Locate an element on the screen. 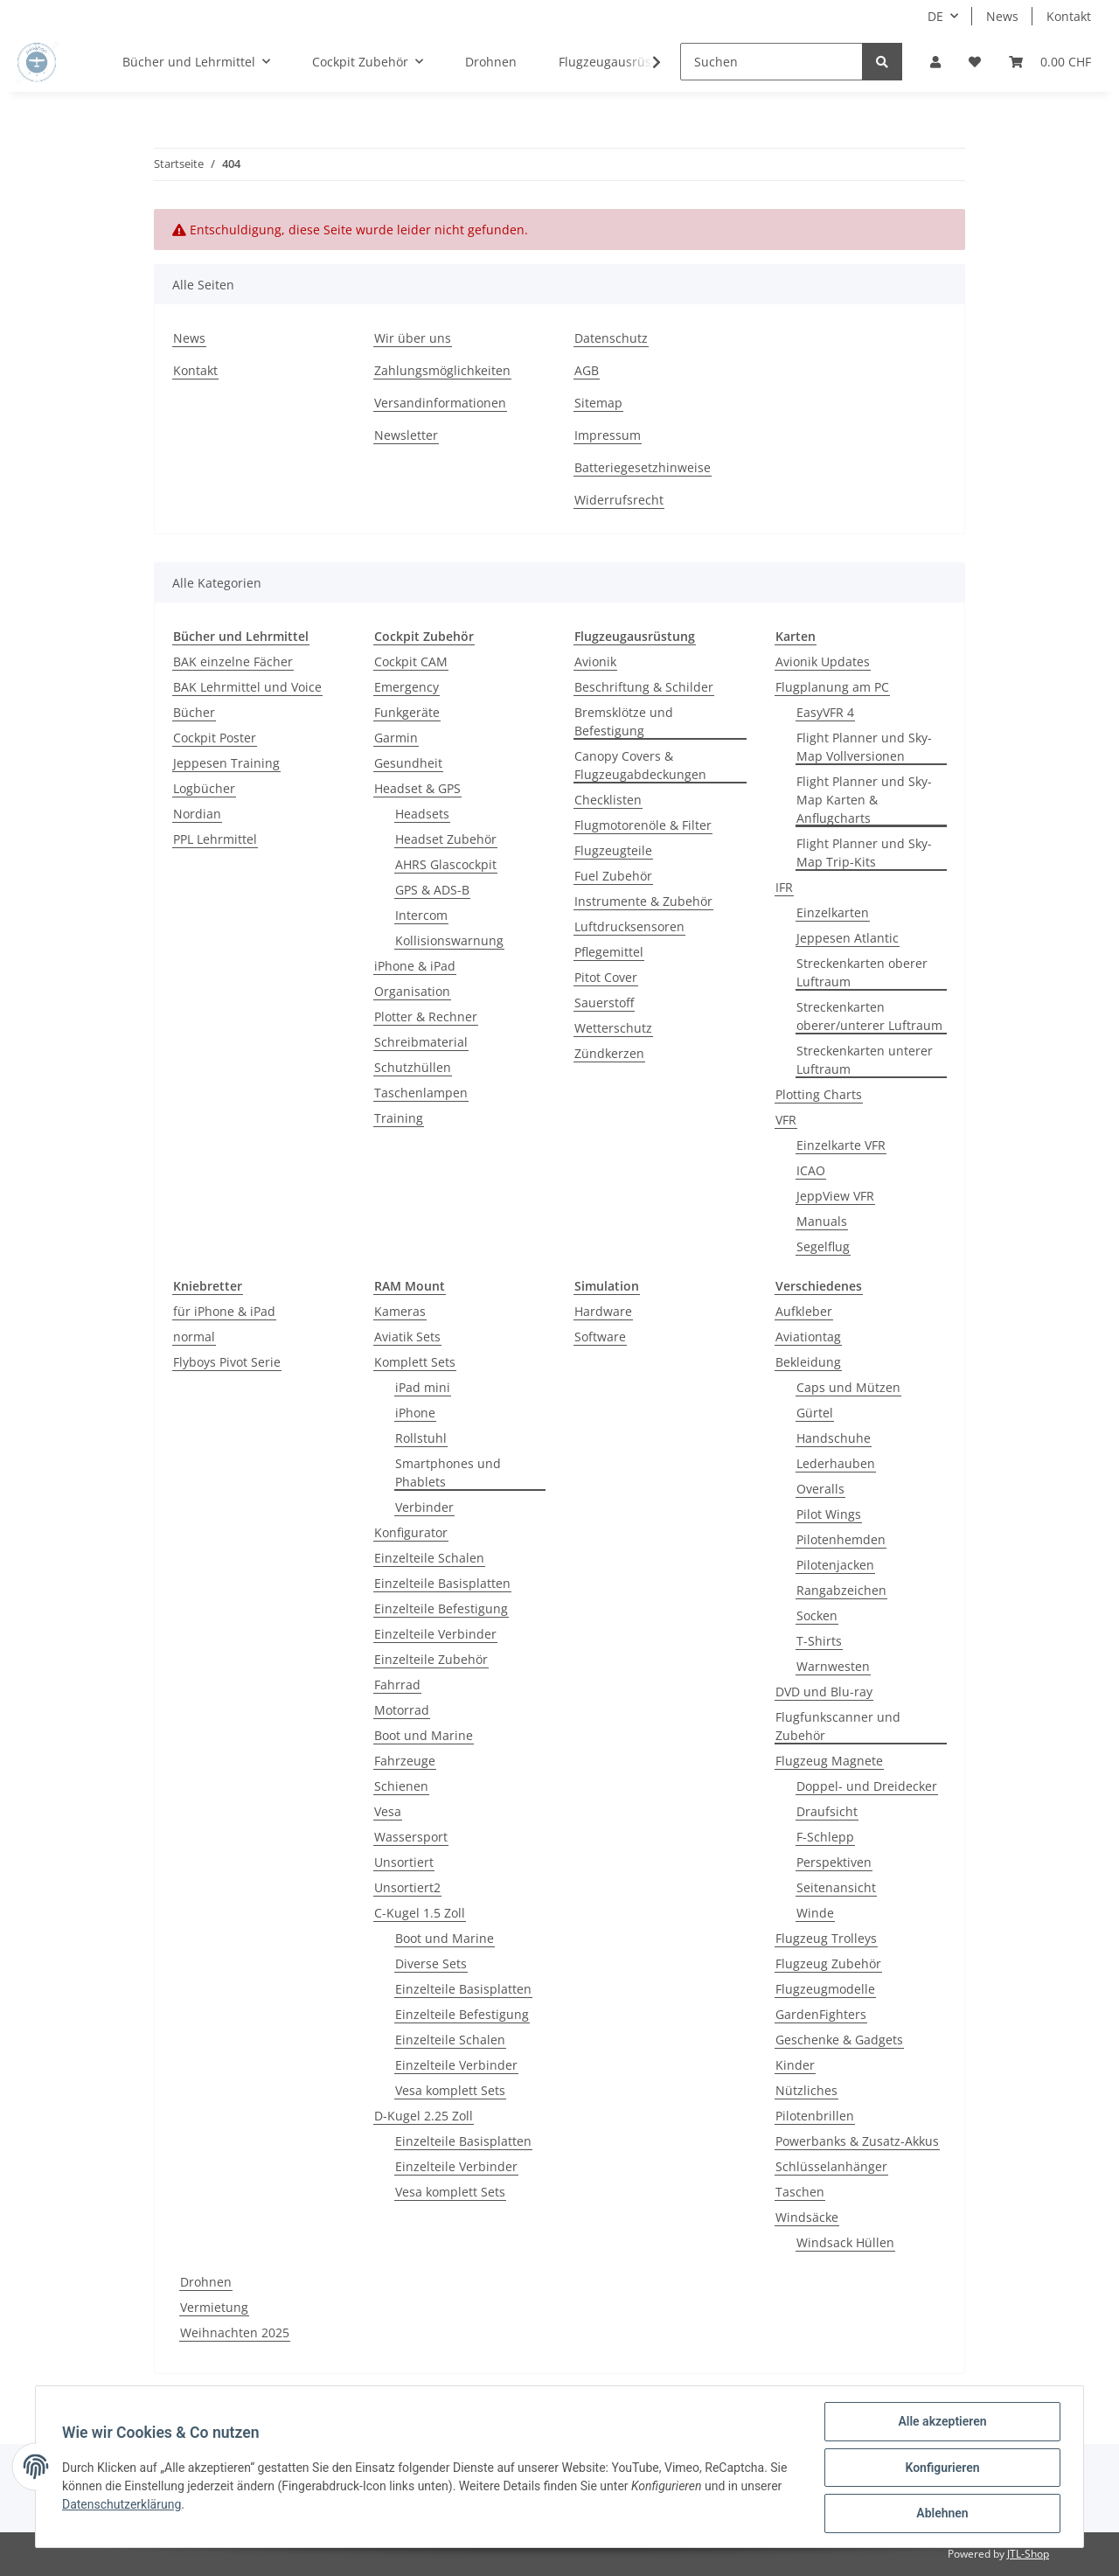 The height and width of the screenshot is (2576, 1119). JeppView VFR is located at coordinates (835, 1195).